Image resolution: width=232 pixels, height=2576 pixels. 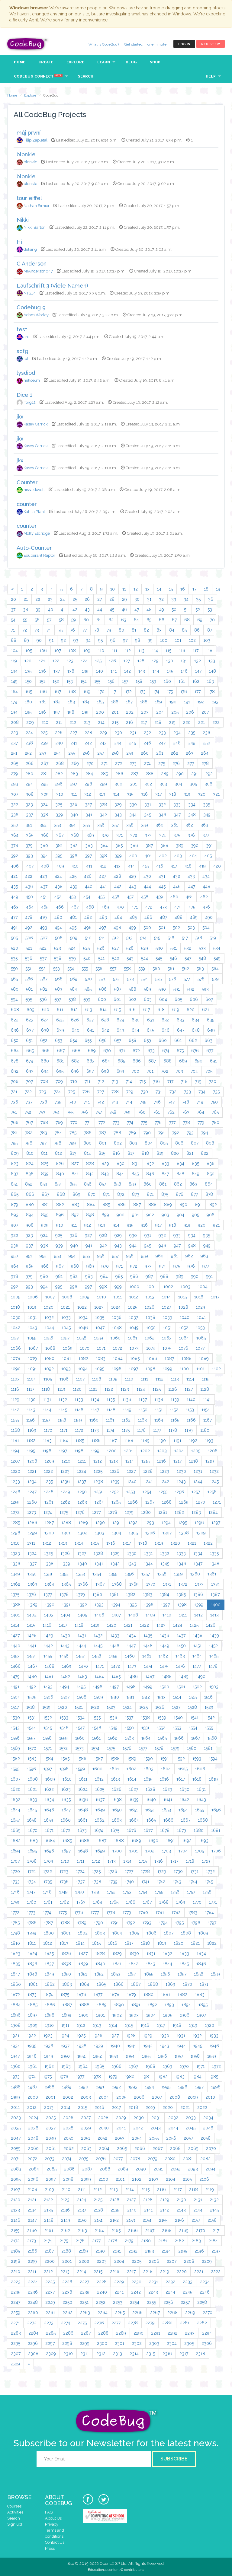 What do you see at coordinates (144, 1625) in the screenshot?
I see `1422` at bounding box center [144, 1625].